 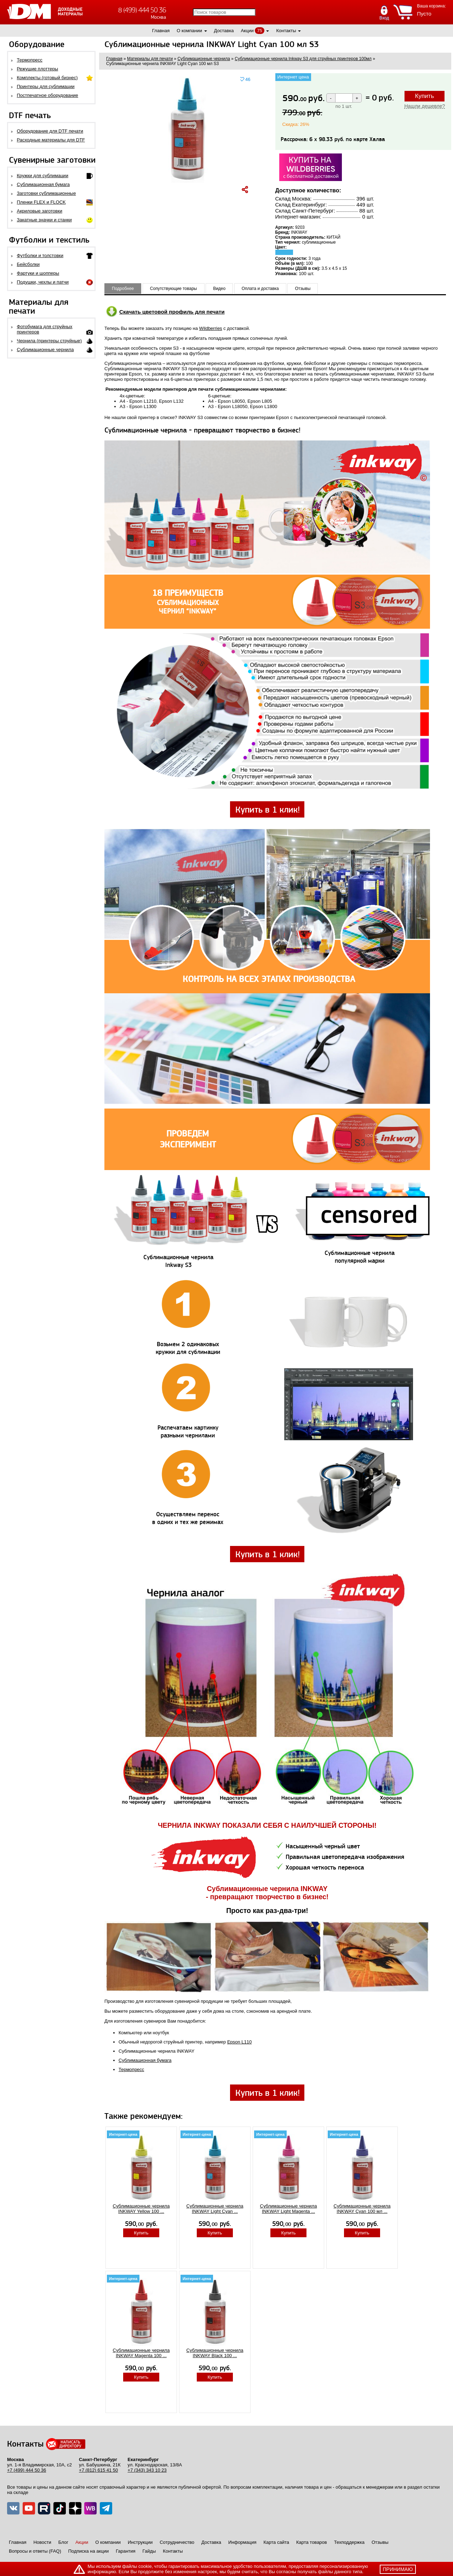 What do you see at coordinates (286, 30) in the screenshot?
I see `Контакты` at bounding box center [286, 30].